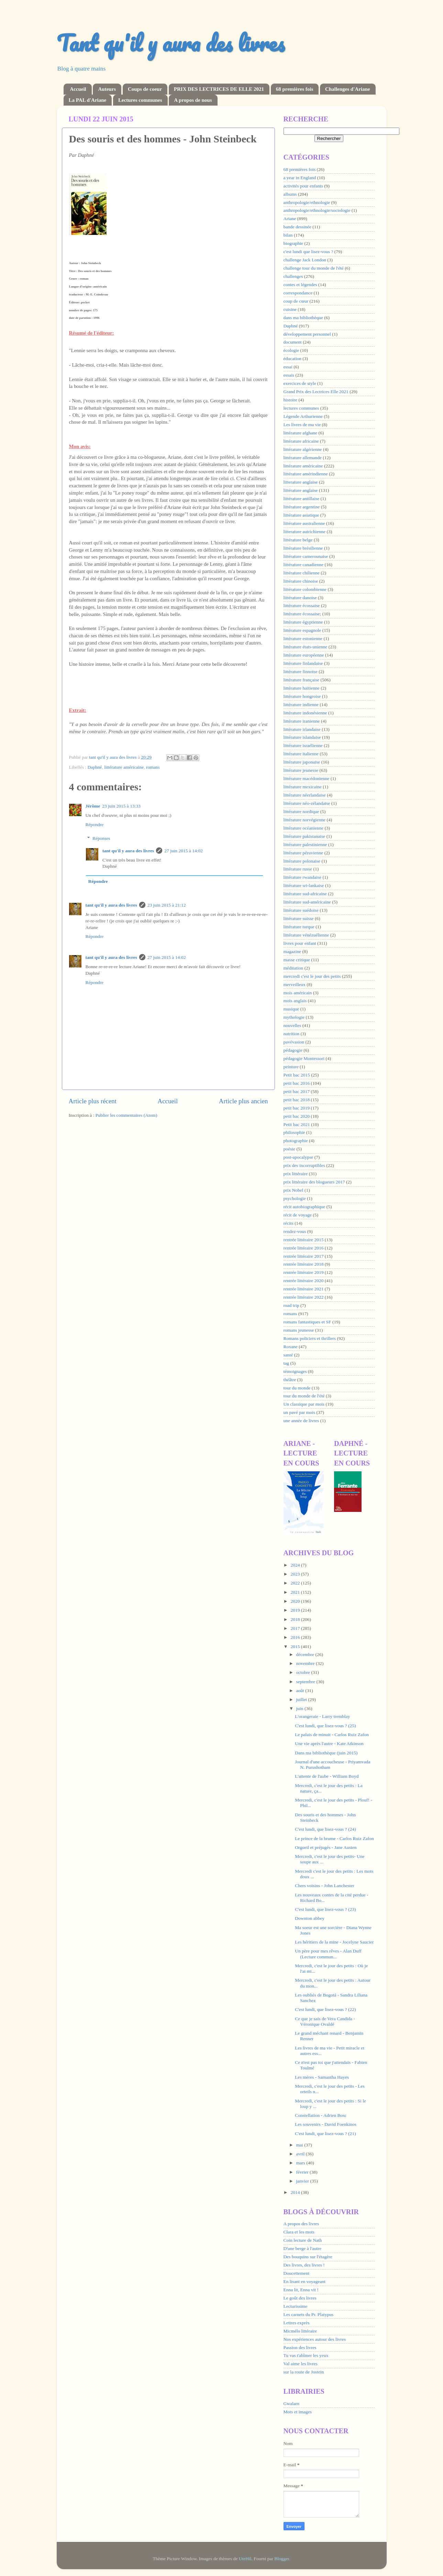 The height and width of the screenshot is (2576, 443). What do you see at coordinates (88, 100) in the screenshot?
I see `La PAL d'Ariane` at bounding box center [88, 100].